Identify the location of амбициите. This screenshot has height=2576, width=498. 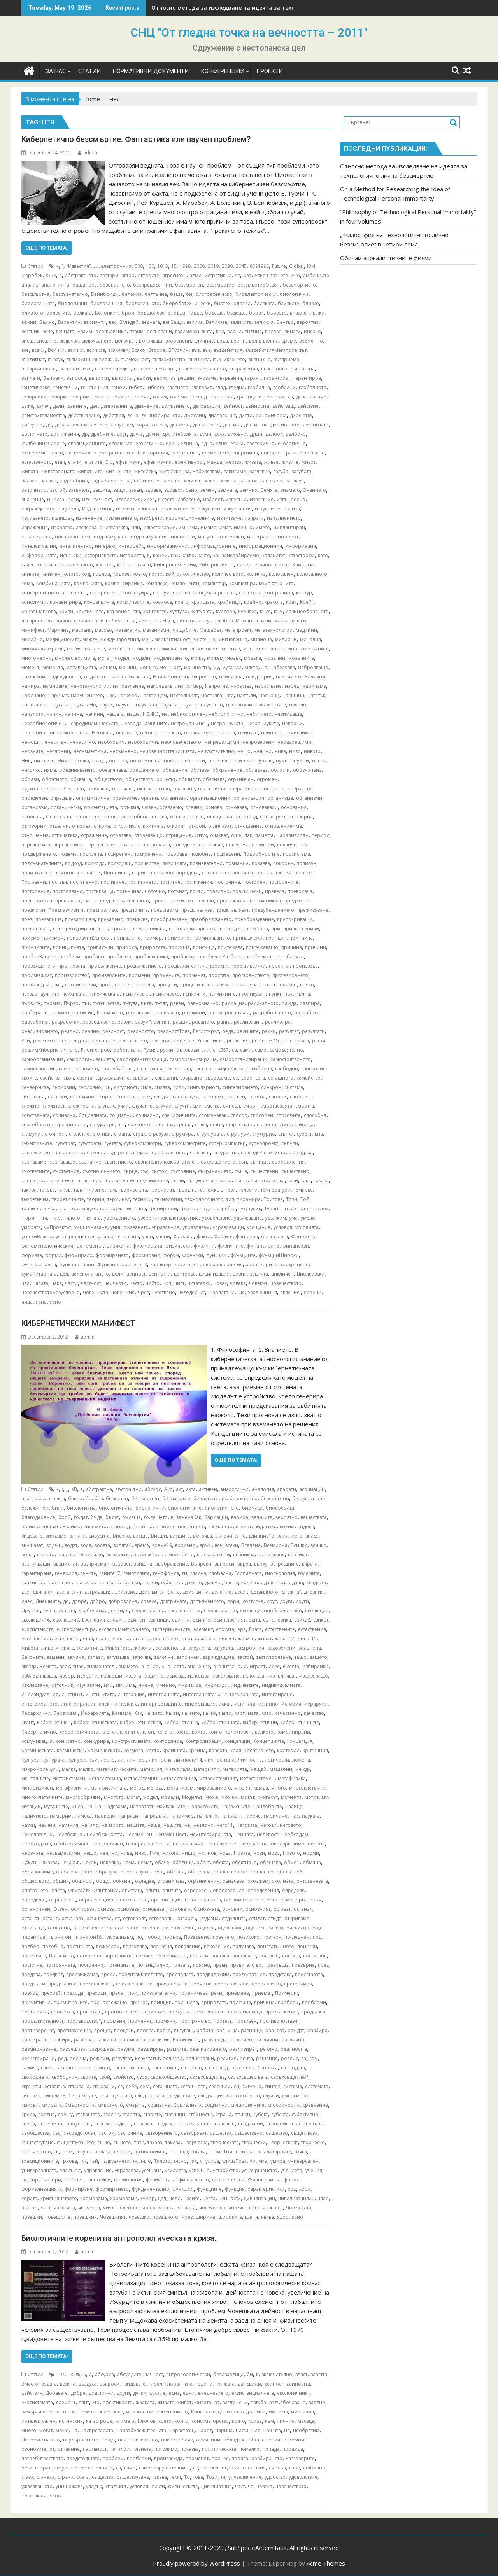
(316, 275).